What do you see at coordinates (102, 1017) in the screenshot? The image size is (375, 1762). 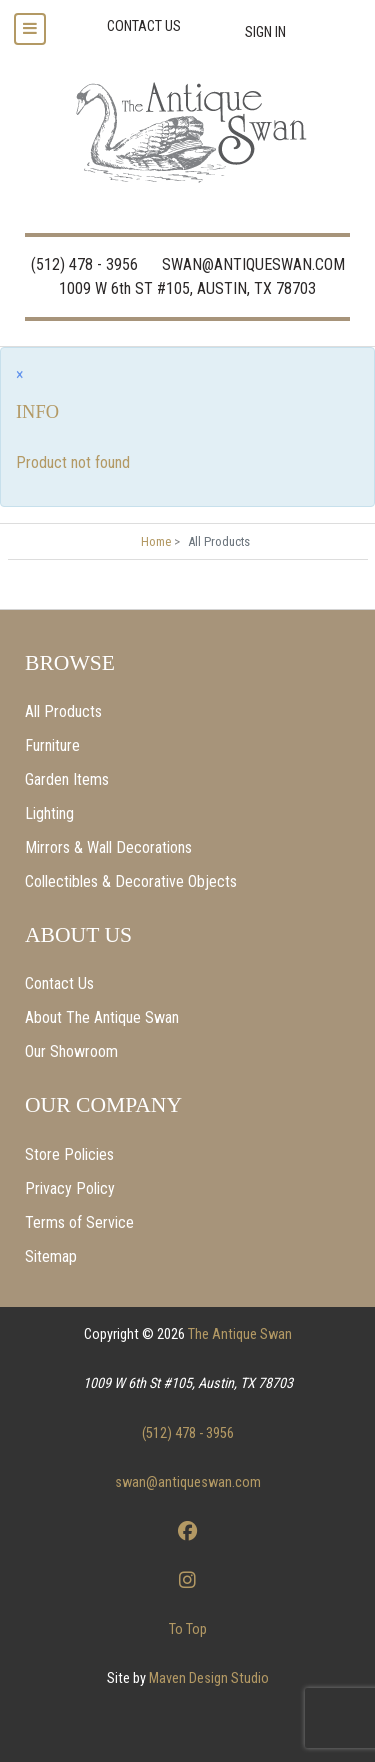 I see `About The Antique Swan` at bounding box center [102, 1017].